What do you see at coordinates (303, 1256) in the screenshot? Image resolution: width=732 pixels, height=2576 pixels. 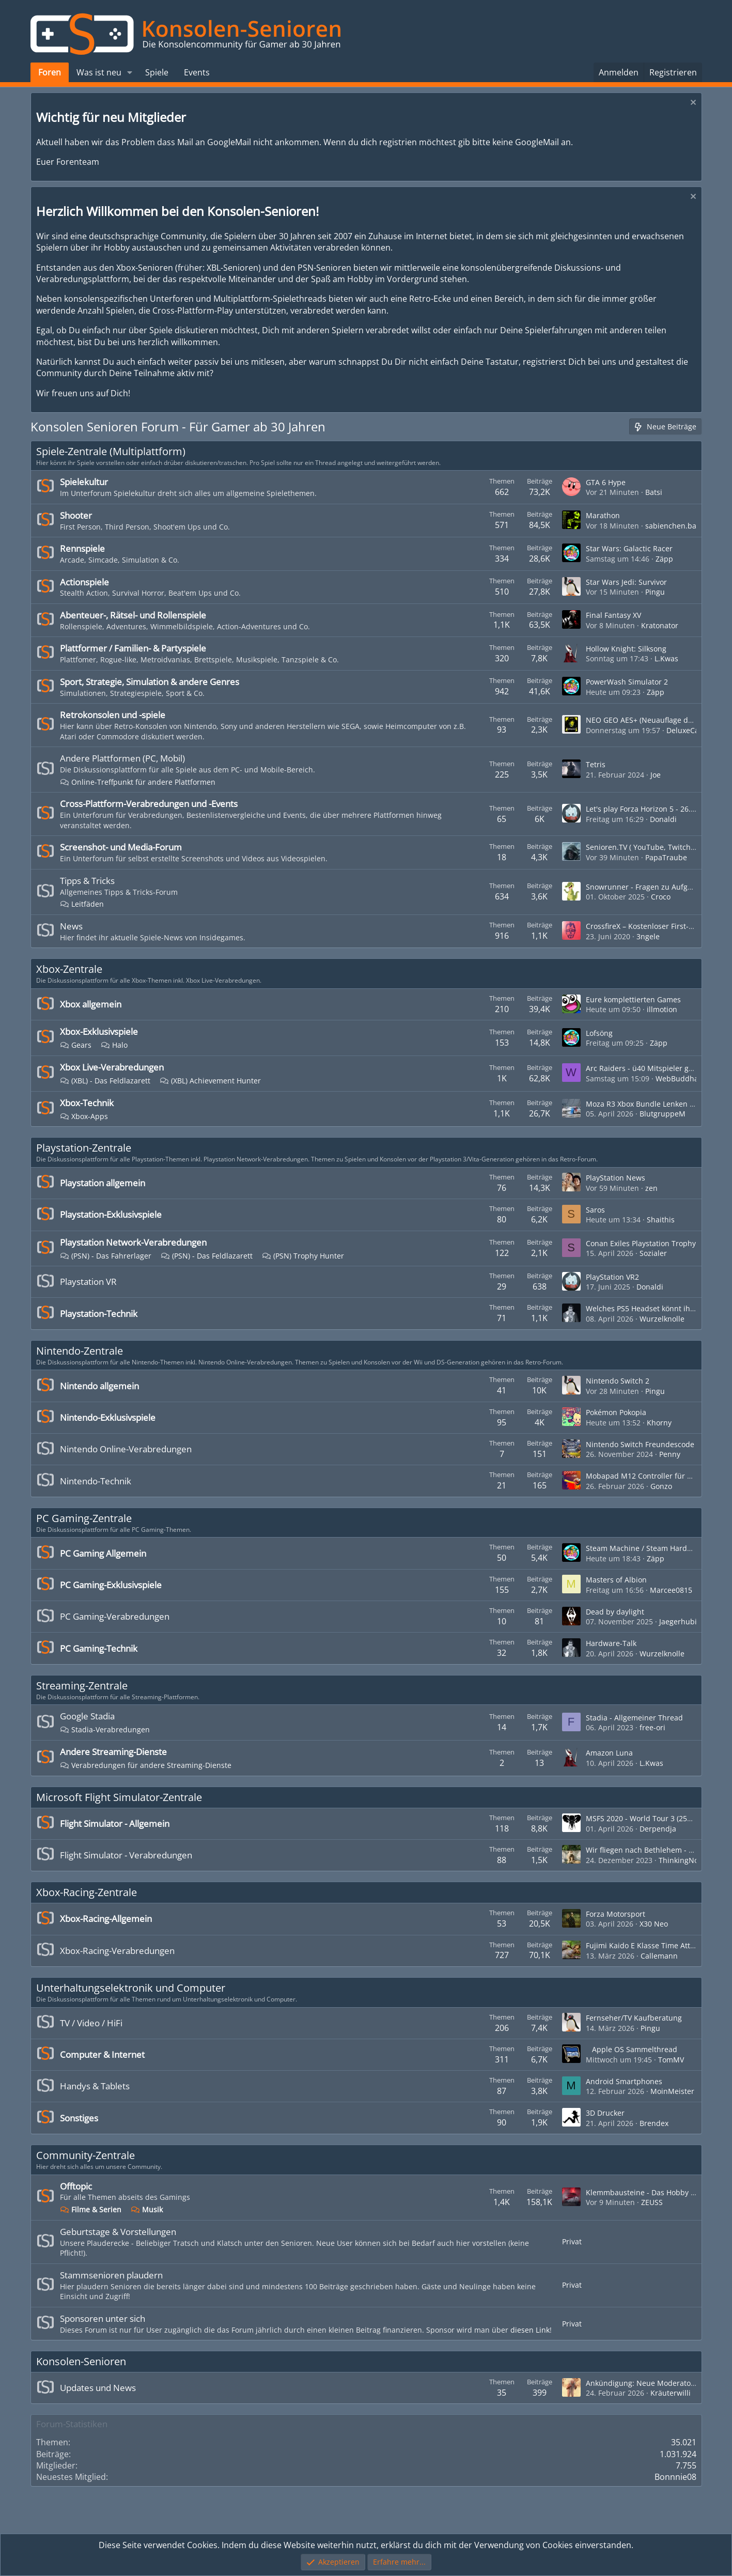 I see `(PSN) Trophy Hunter` at bounding box center [303, 1256].